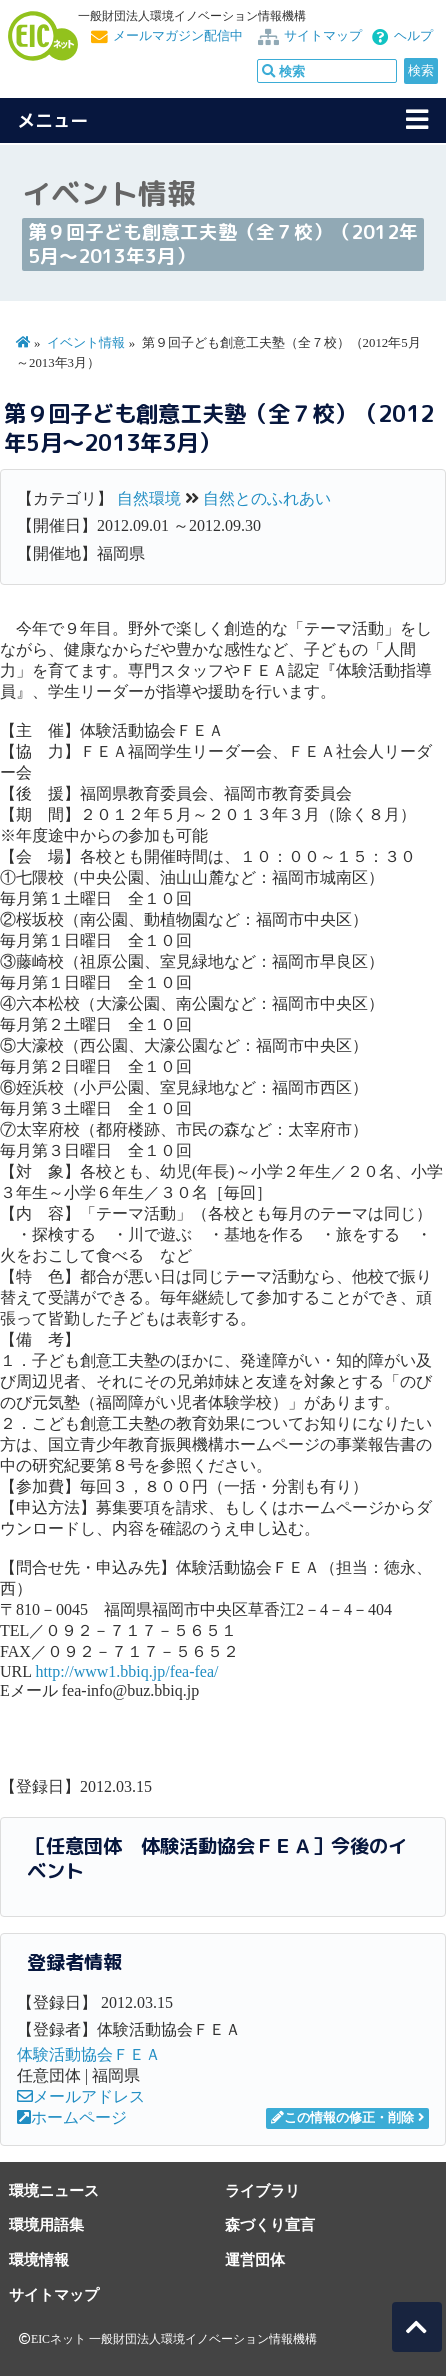  What do you see at coordinates (413, 36) in the screenshot?
I see `ヘルプ` at bounding box center [413, 36].